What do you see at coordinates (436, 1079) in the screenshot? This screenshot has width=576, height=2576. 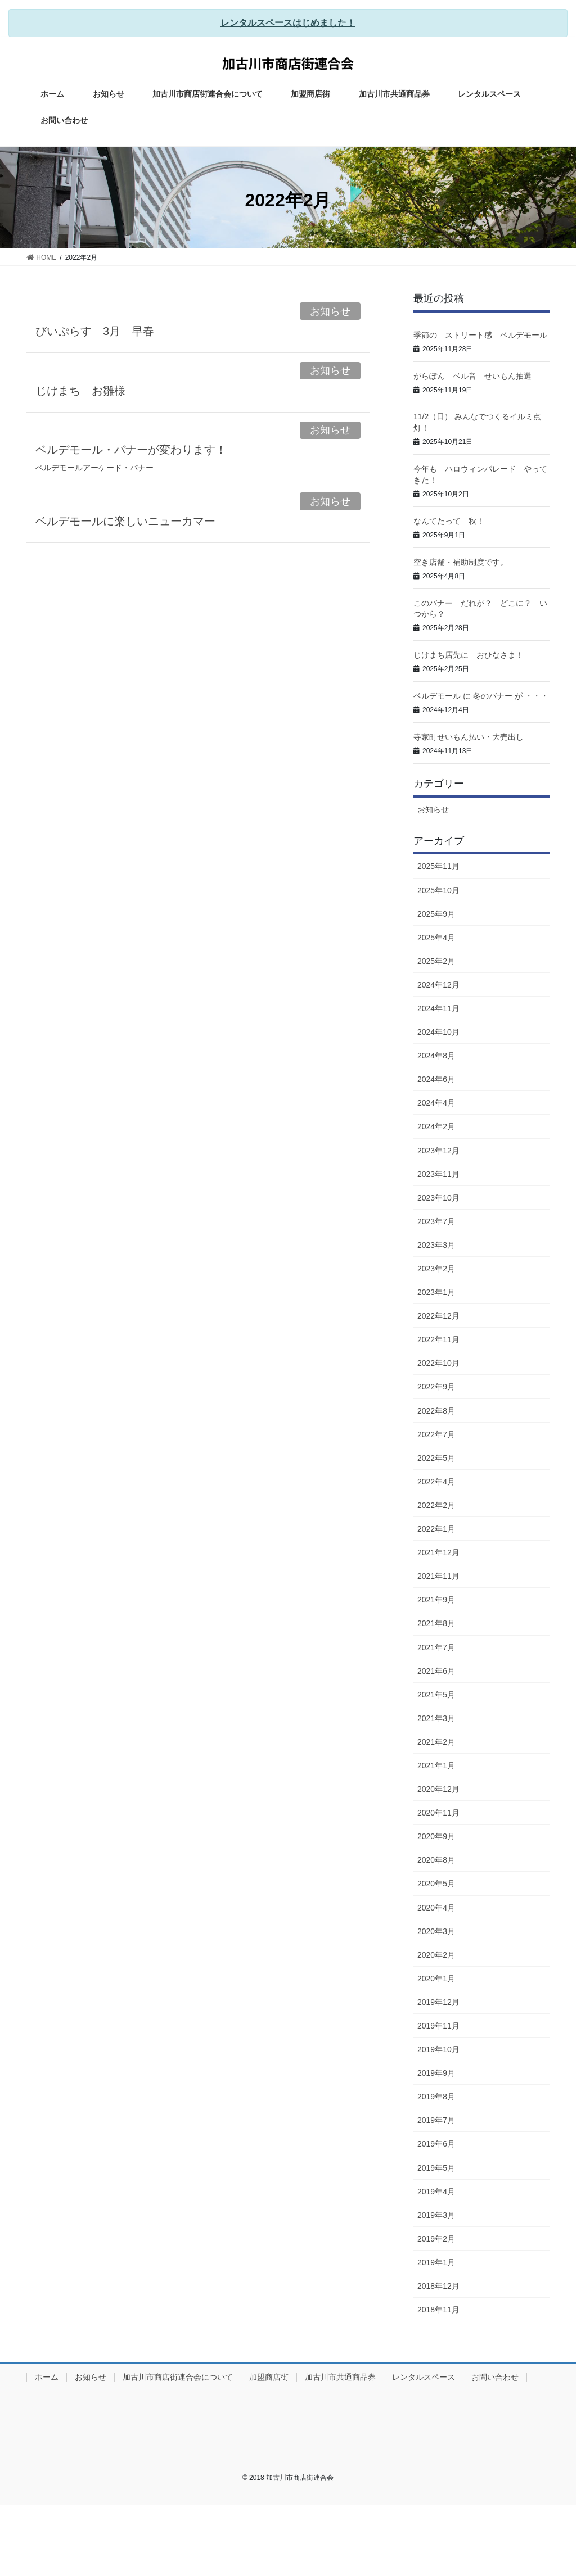 I see `2024年6月` at bounding box center [436, 1079].